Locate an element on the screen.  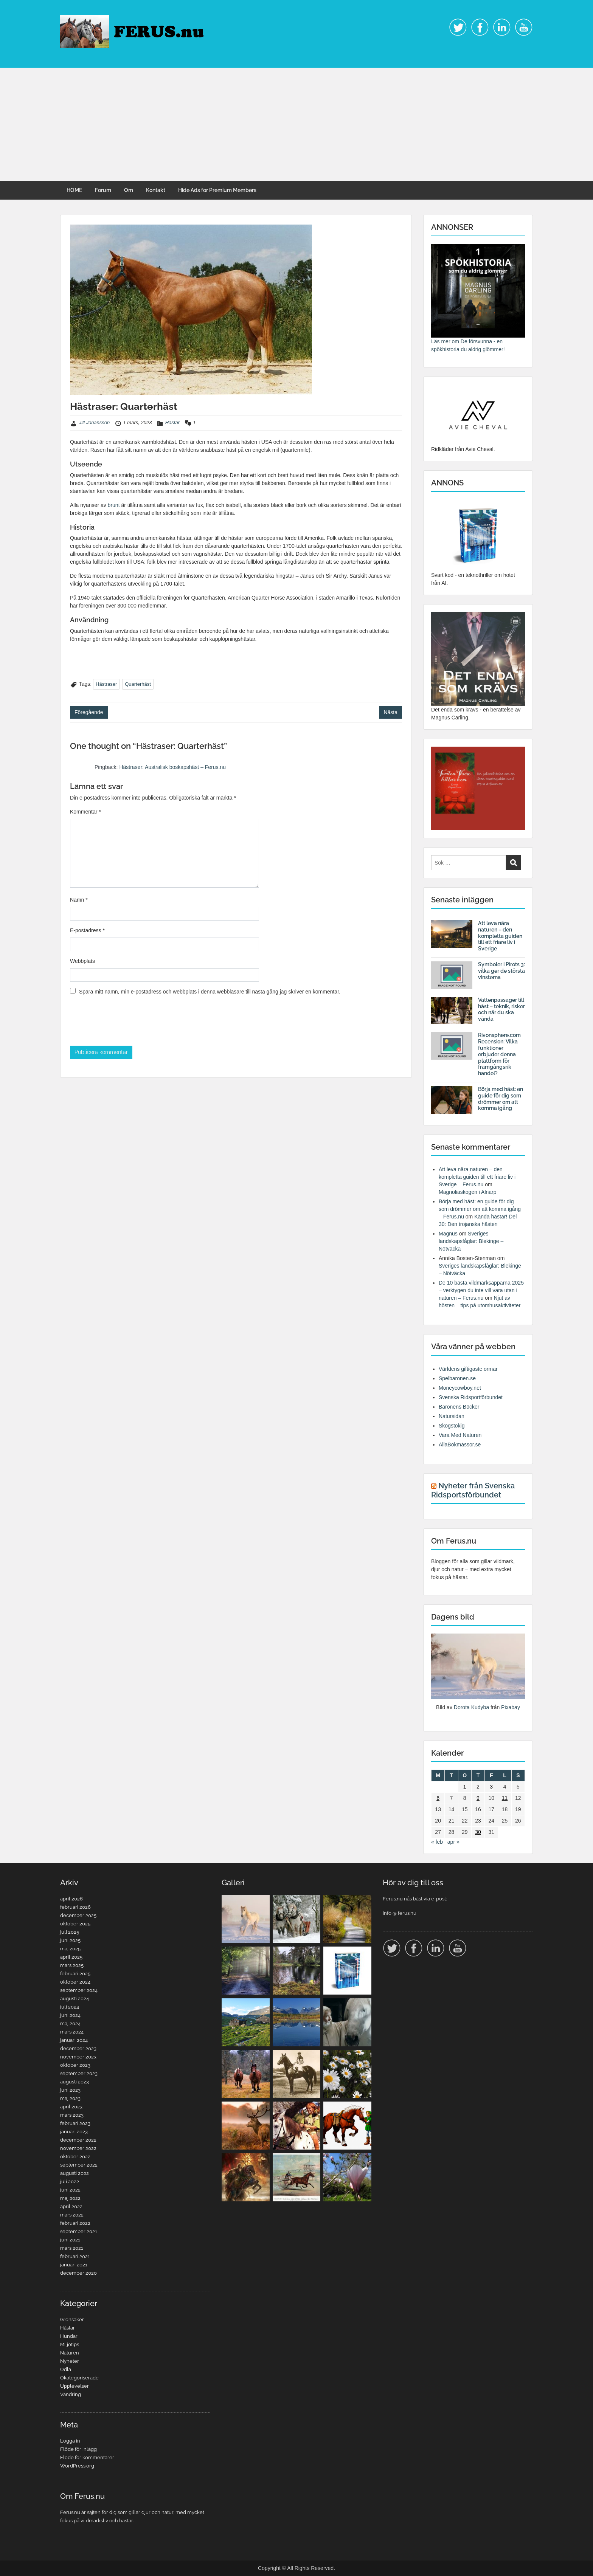
Kommentar is located at coordinates (85, 812).